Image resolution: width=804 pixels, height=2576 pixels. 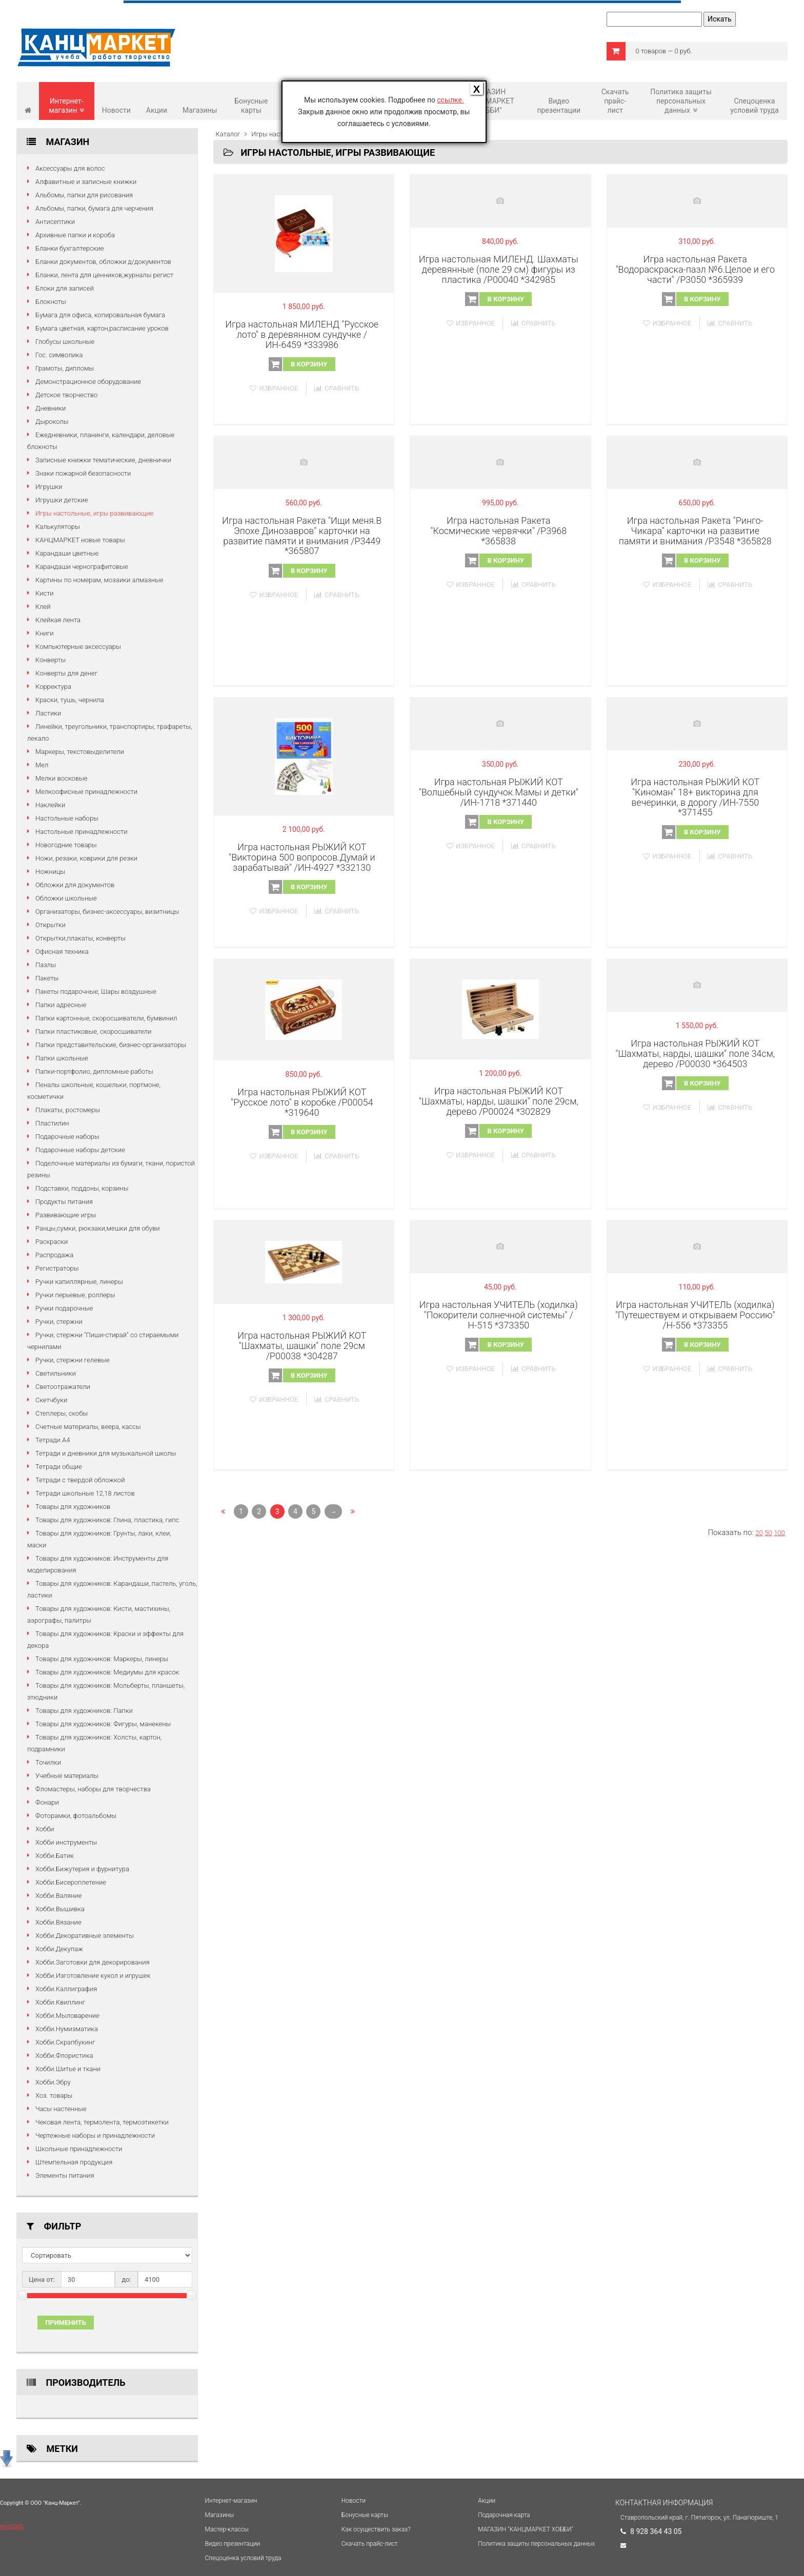 I want to click on Развивающие игры, so click(x=65, y=1215).